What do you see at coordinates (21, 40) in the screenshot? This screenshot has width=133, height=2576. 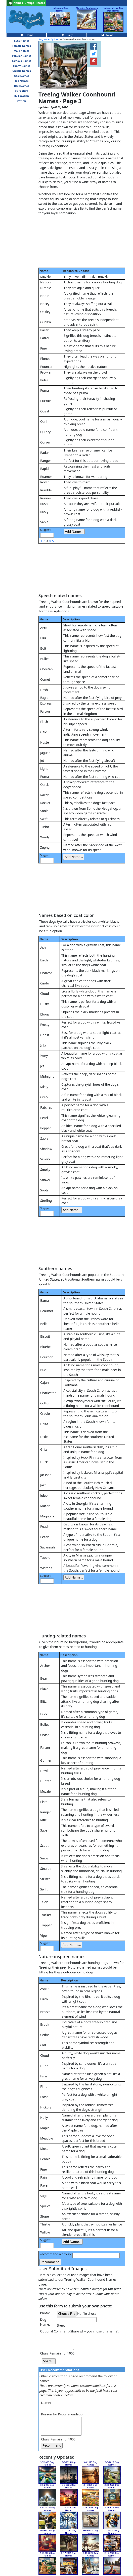 I see `Cute Names` at bounding box center [21, 40].